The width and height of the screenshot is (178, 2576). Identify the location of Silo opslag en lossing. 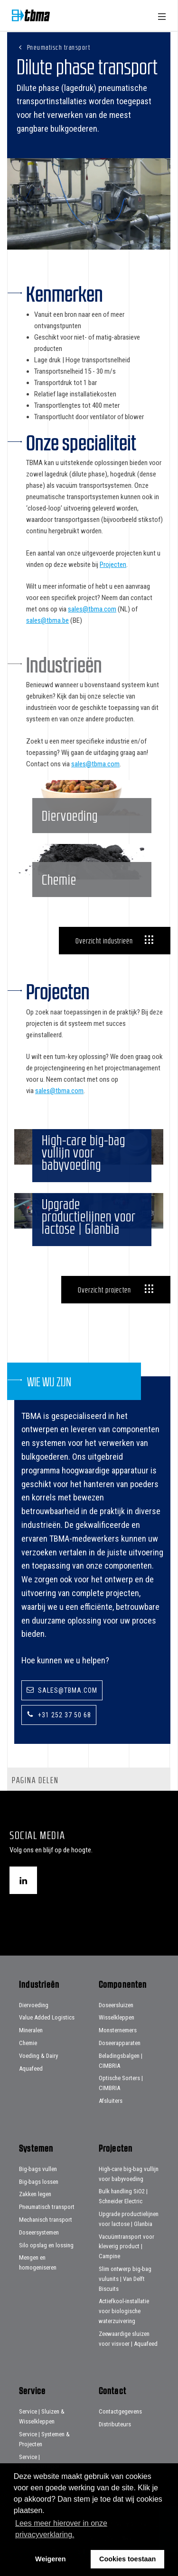
(46, 2245).